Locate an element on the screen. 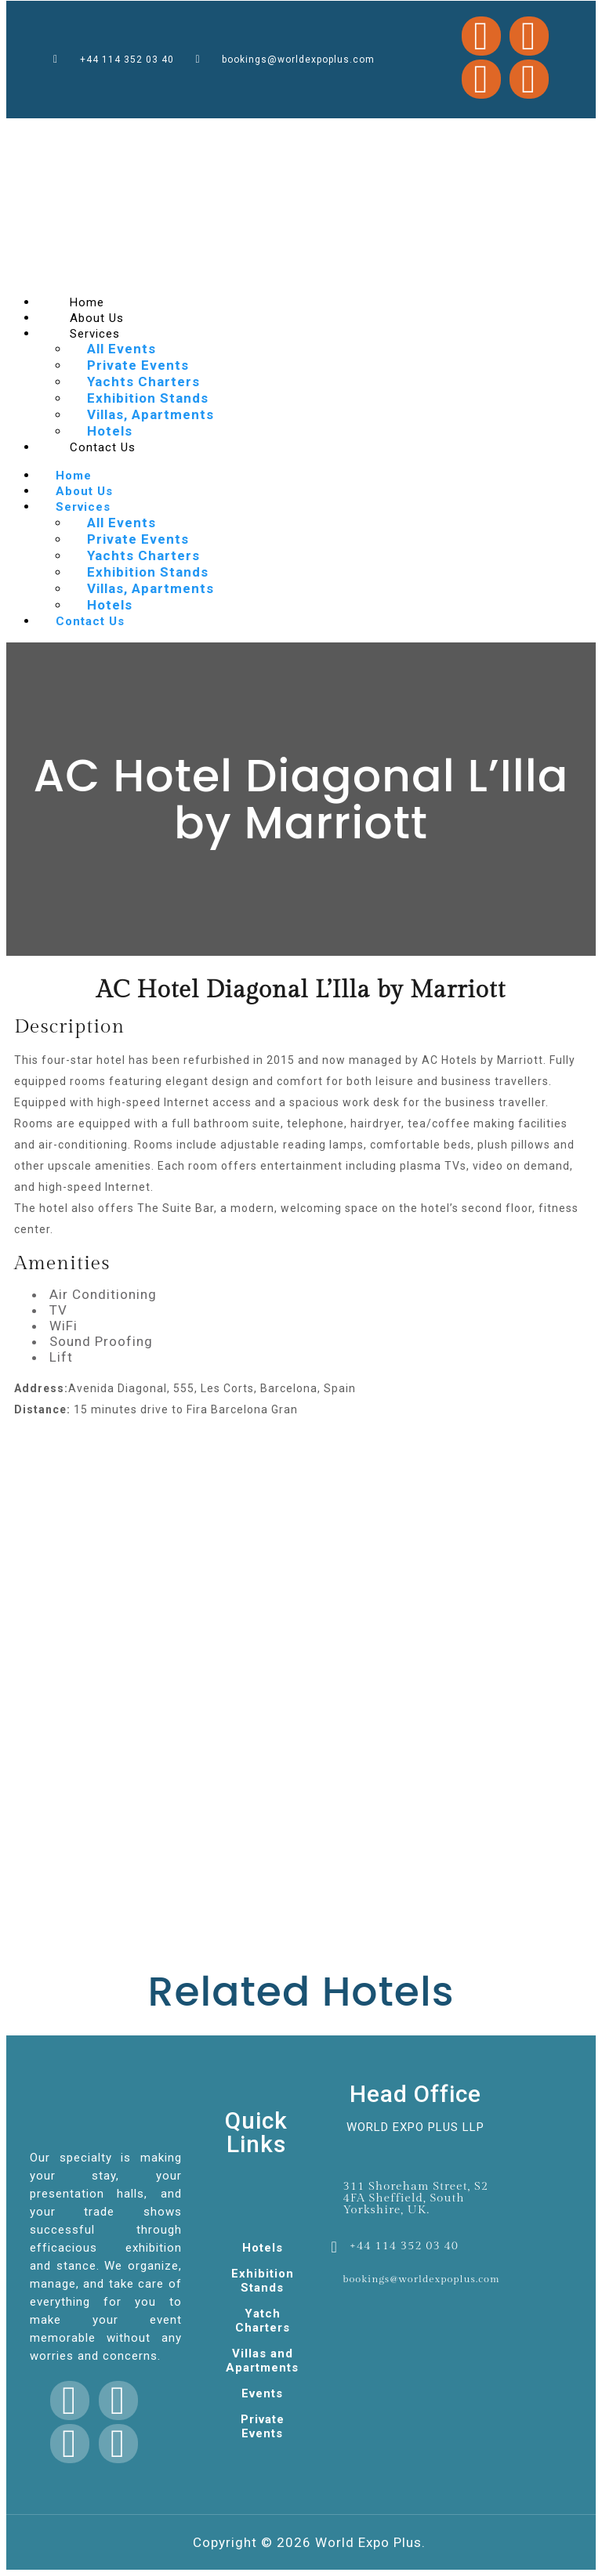 The height and width of the screenshot is (2576, 602). 1win lucky jet is located at coordinates (509, 134).